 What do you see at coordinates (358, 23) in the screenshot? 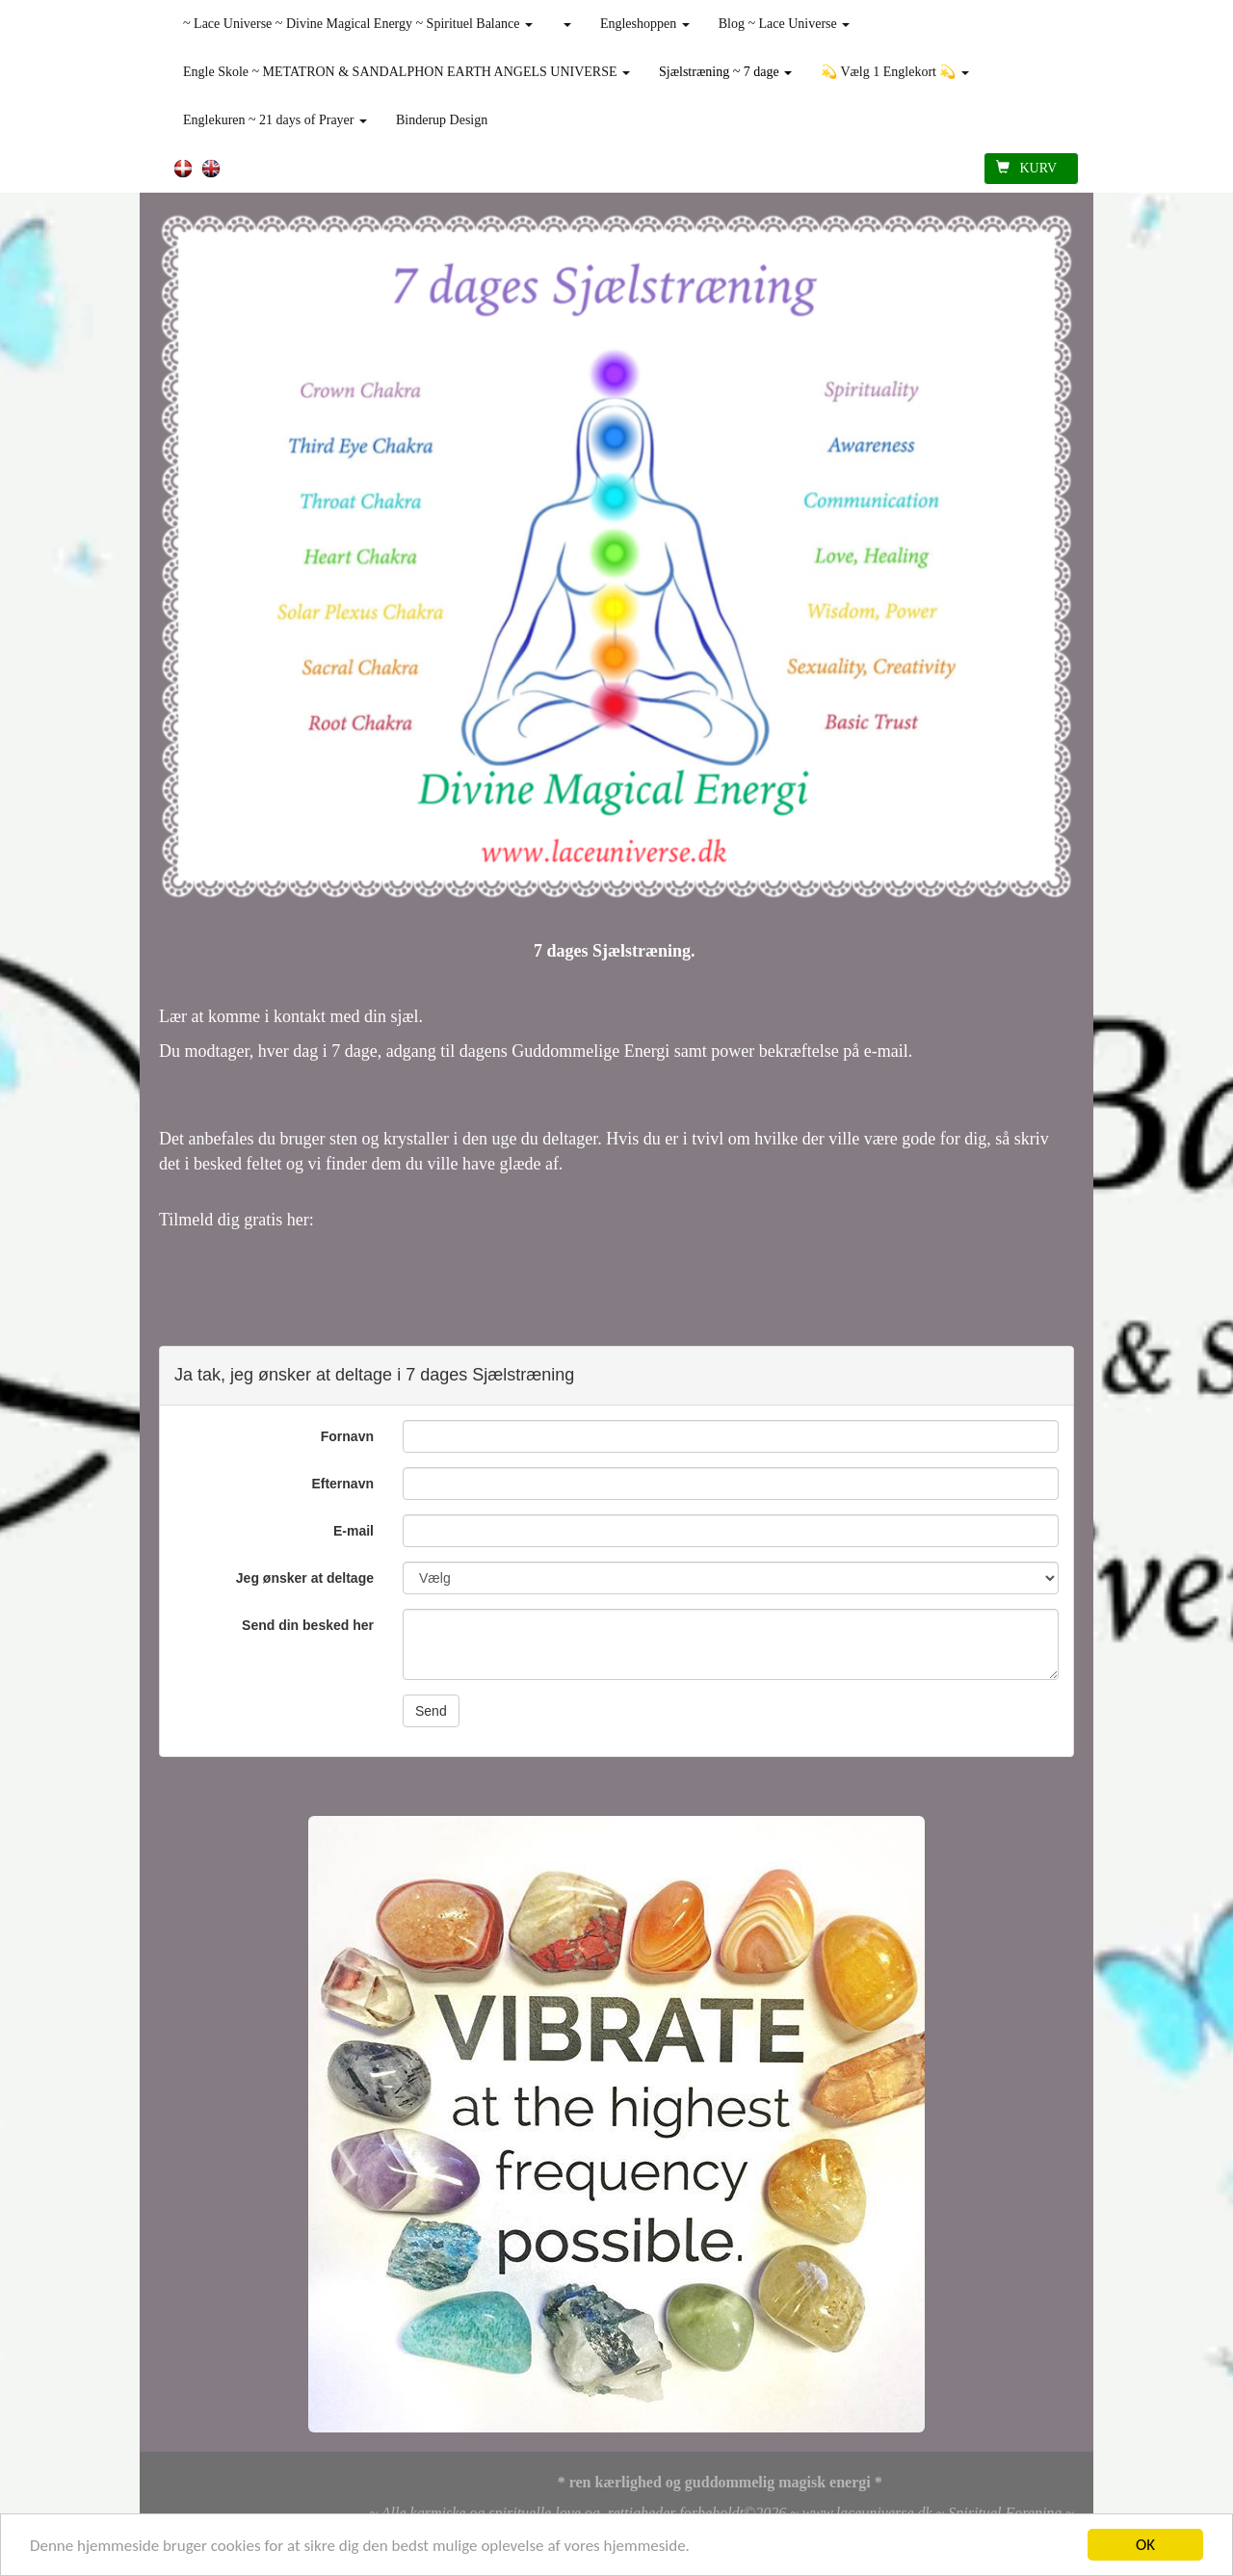
I see `~ Lace Universe ~ Divine Magical Energy ~ Spirituel Balance` at bounding box center [358, 23].